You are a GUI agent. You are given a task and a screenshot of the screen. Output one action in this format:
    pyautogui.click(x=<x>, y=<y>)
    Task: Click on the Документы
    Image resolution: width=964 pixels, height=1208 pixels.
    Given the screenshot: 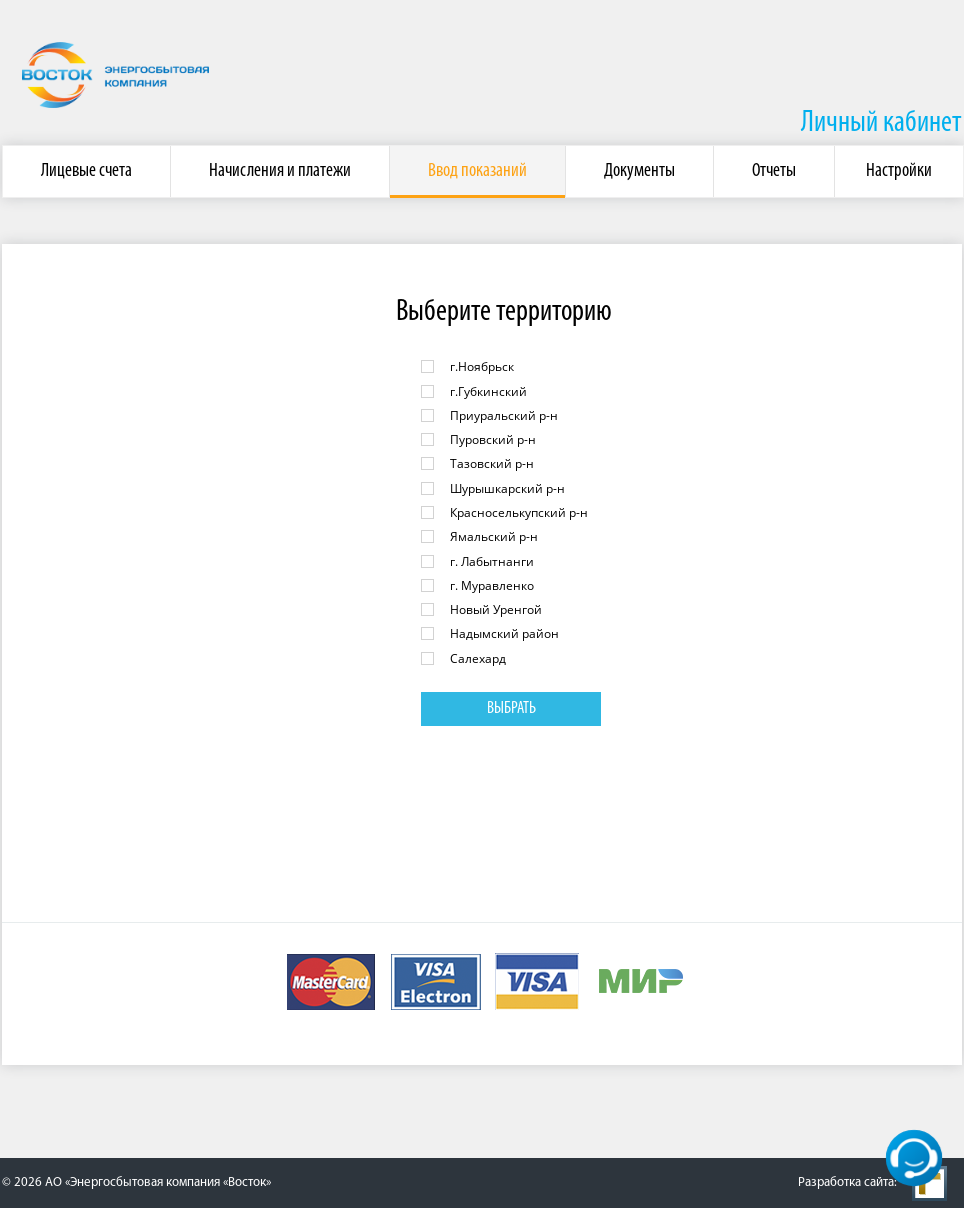 What is the action you would take?
    pyautogui.click(x=639, y=171)
    